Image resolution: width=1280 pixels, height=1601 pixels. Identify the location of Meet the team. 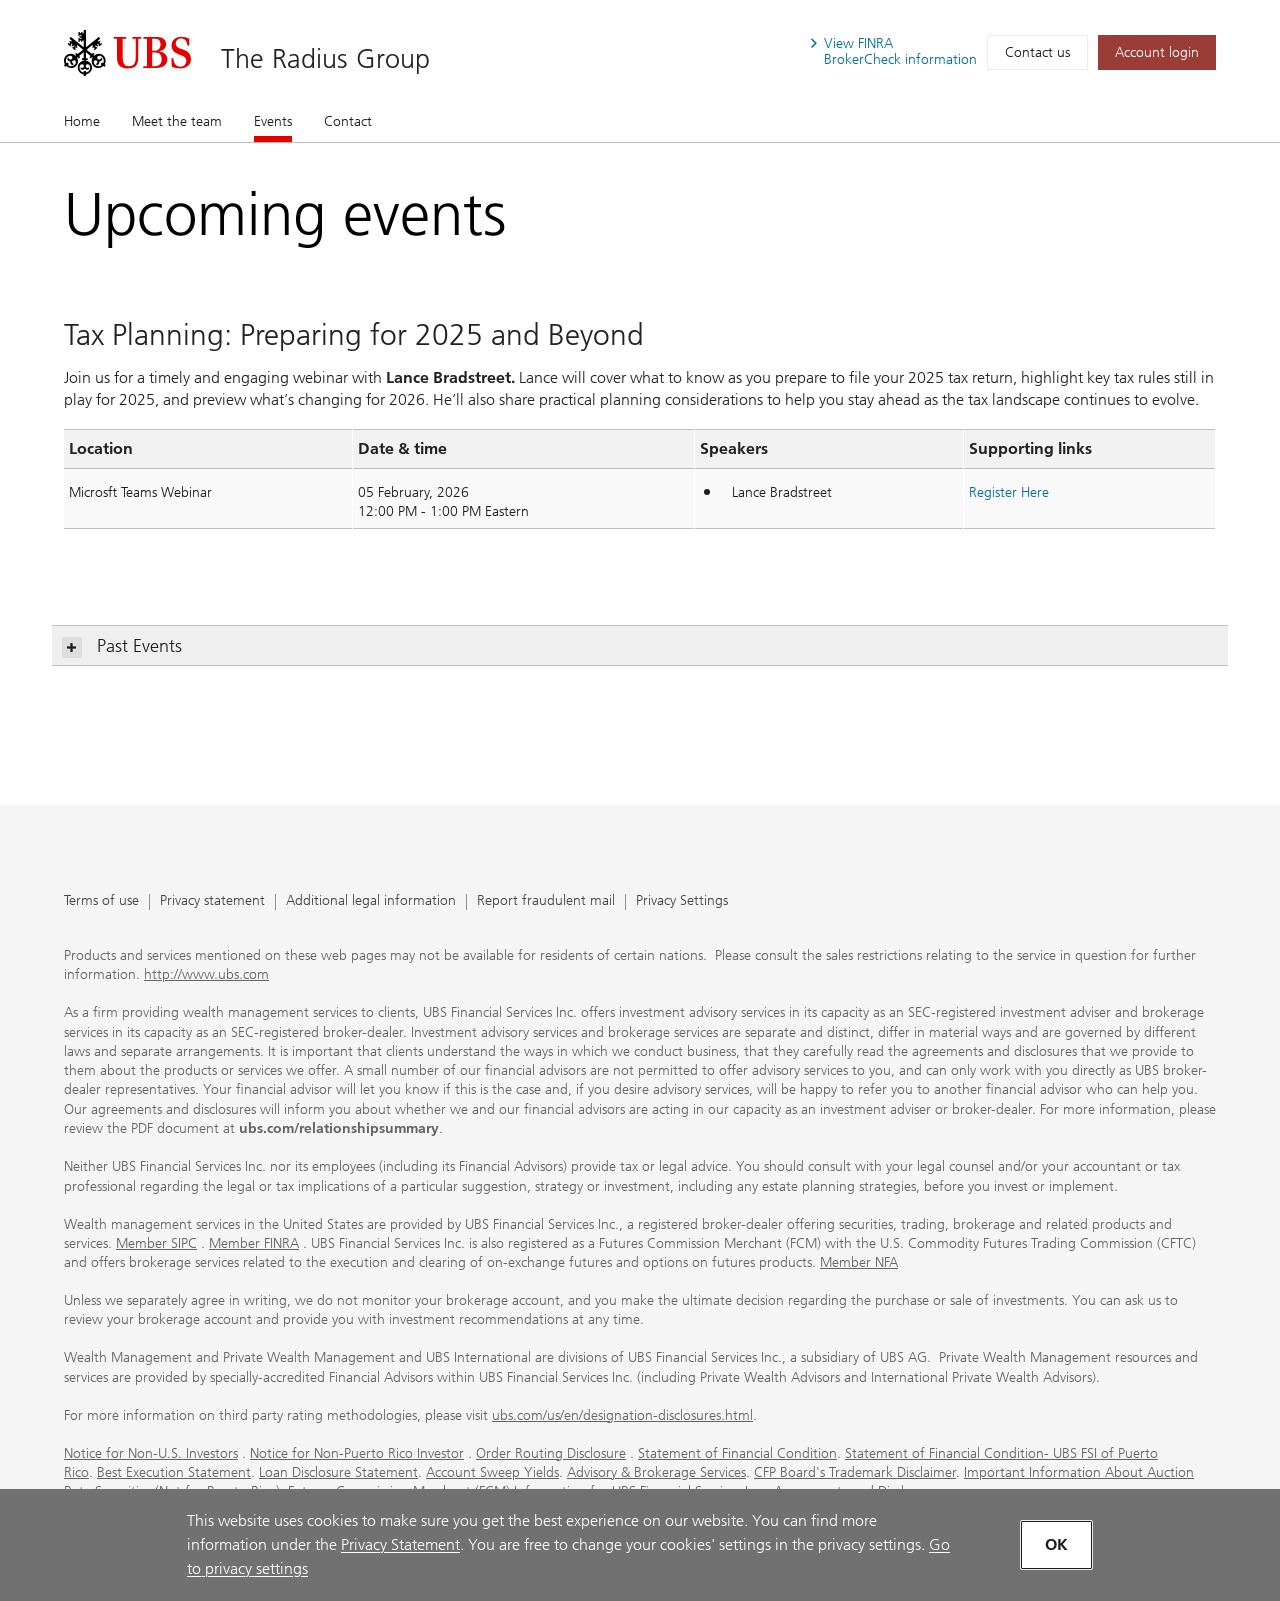
(177, 121).